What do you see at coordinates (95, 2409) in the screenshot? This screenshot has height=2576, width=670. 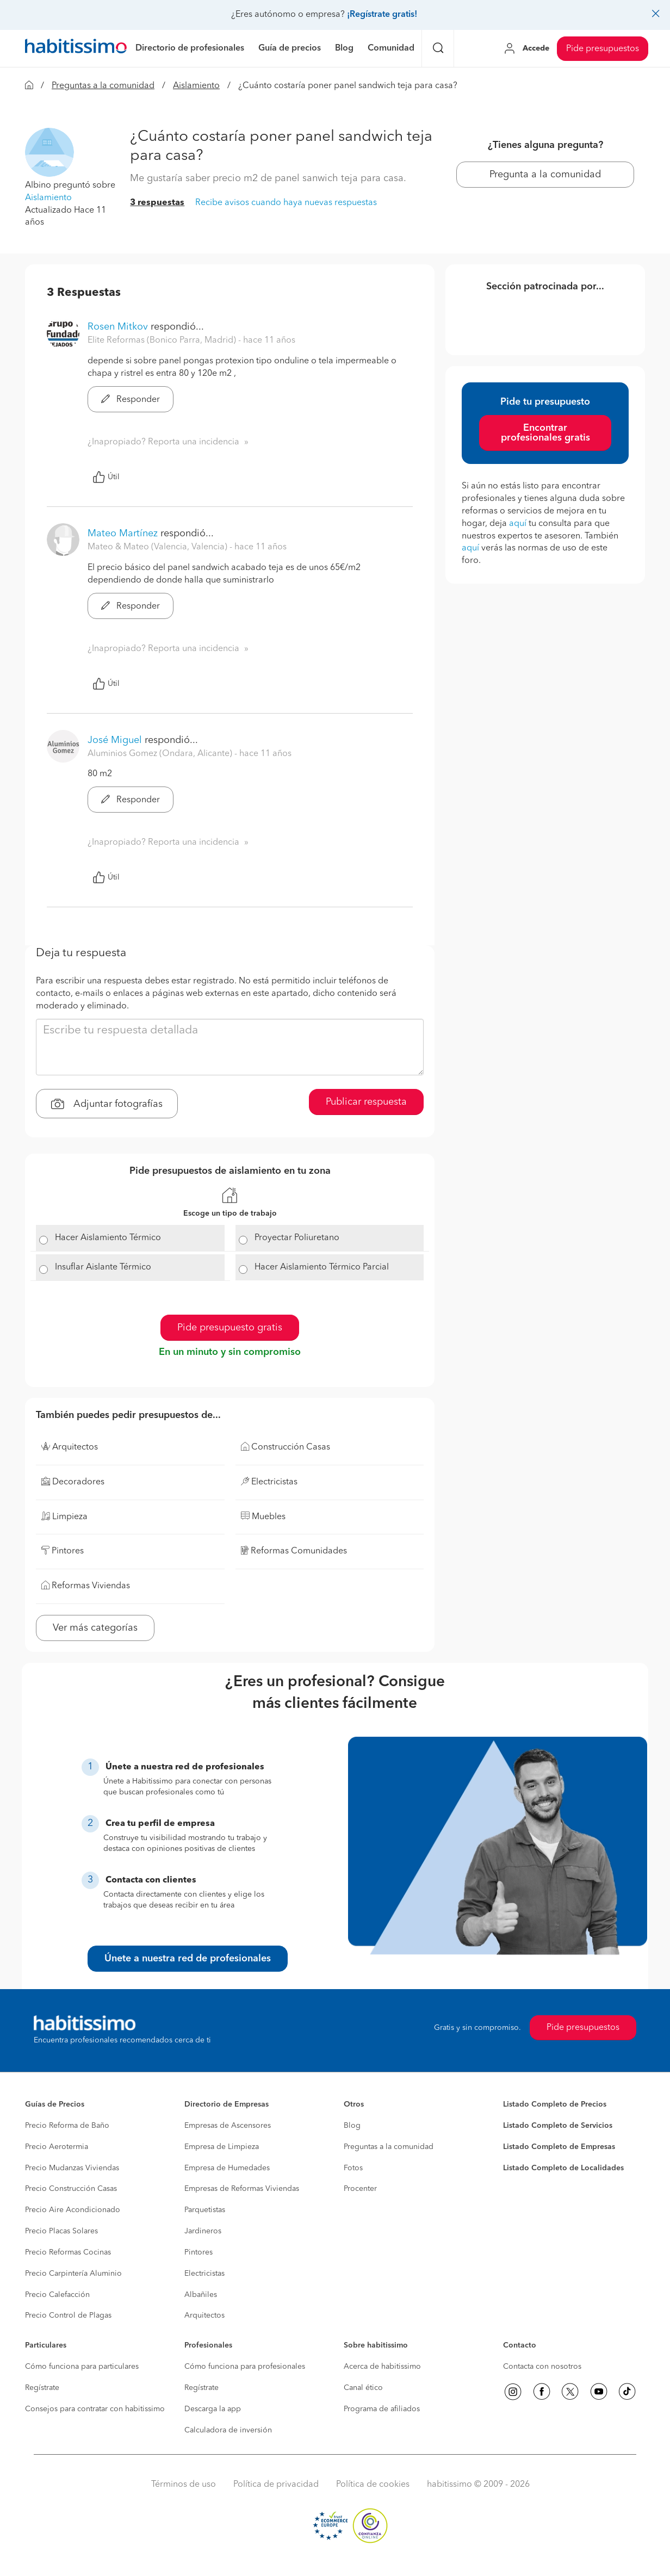 I see `Consejos para contratar con habitissimo` at bounding box center [95, 2409].